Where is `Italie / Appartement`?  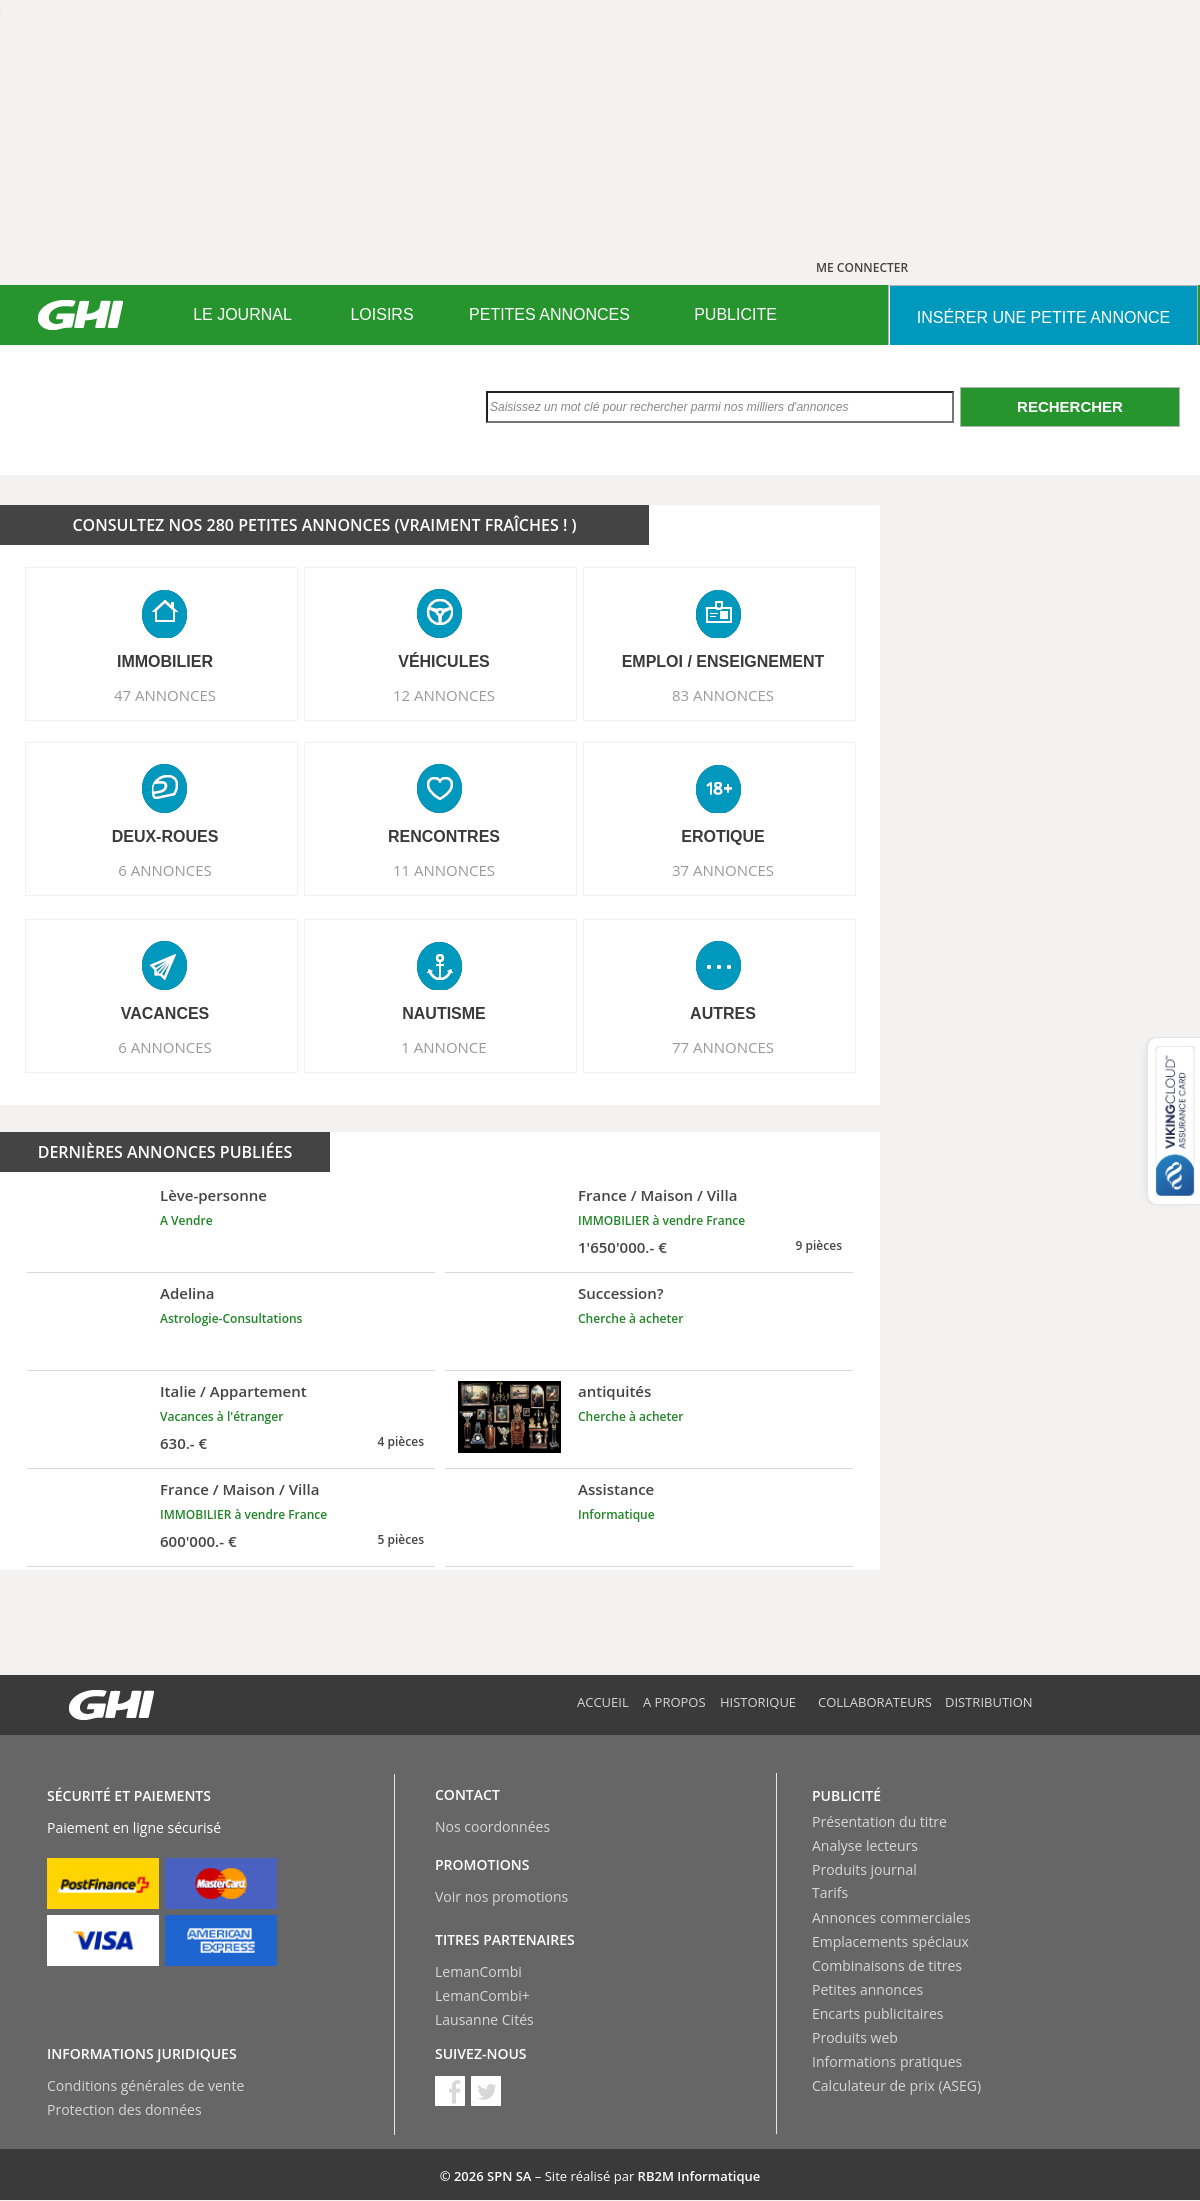 Italie / Appartement is located at coordinates (233, 1391).